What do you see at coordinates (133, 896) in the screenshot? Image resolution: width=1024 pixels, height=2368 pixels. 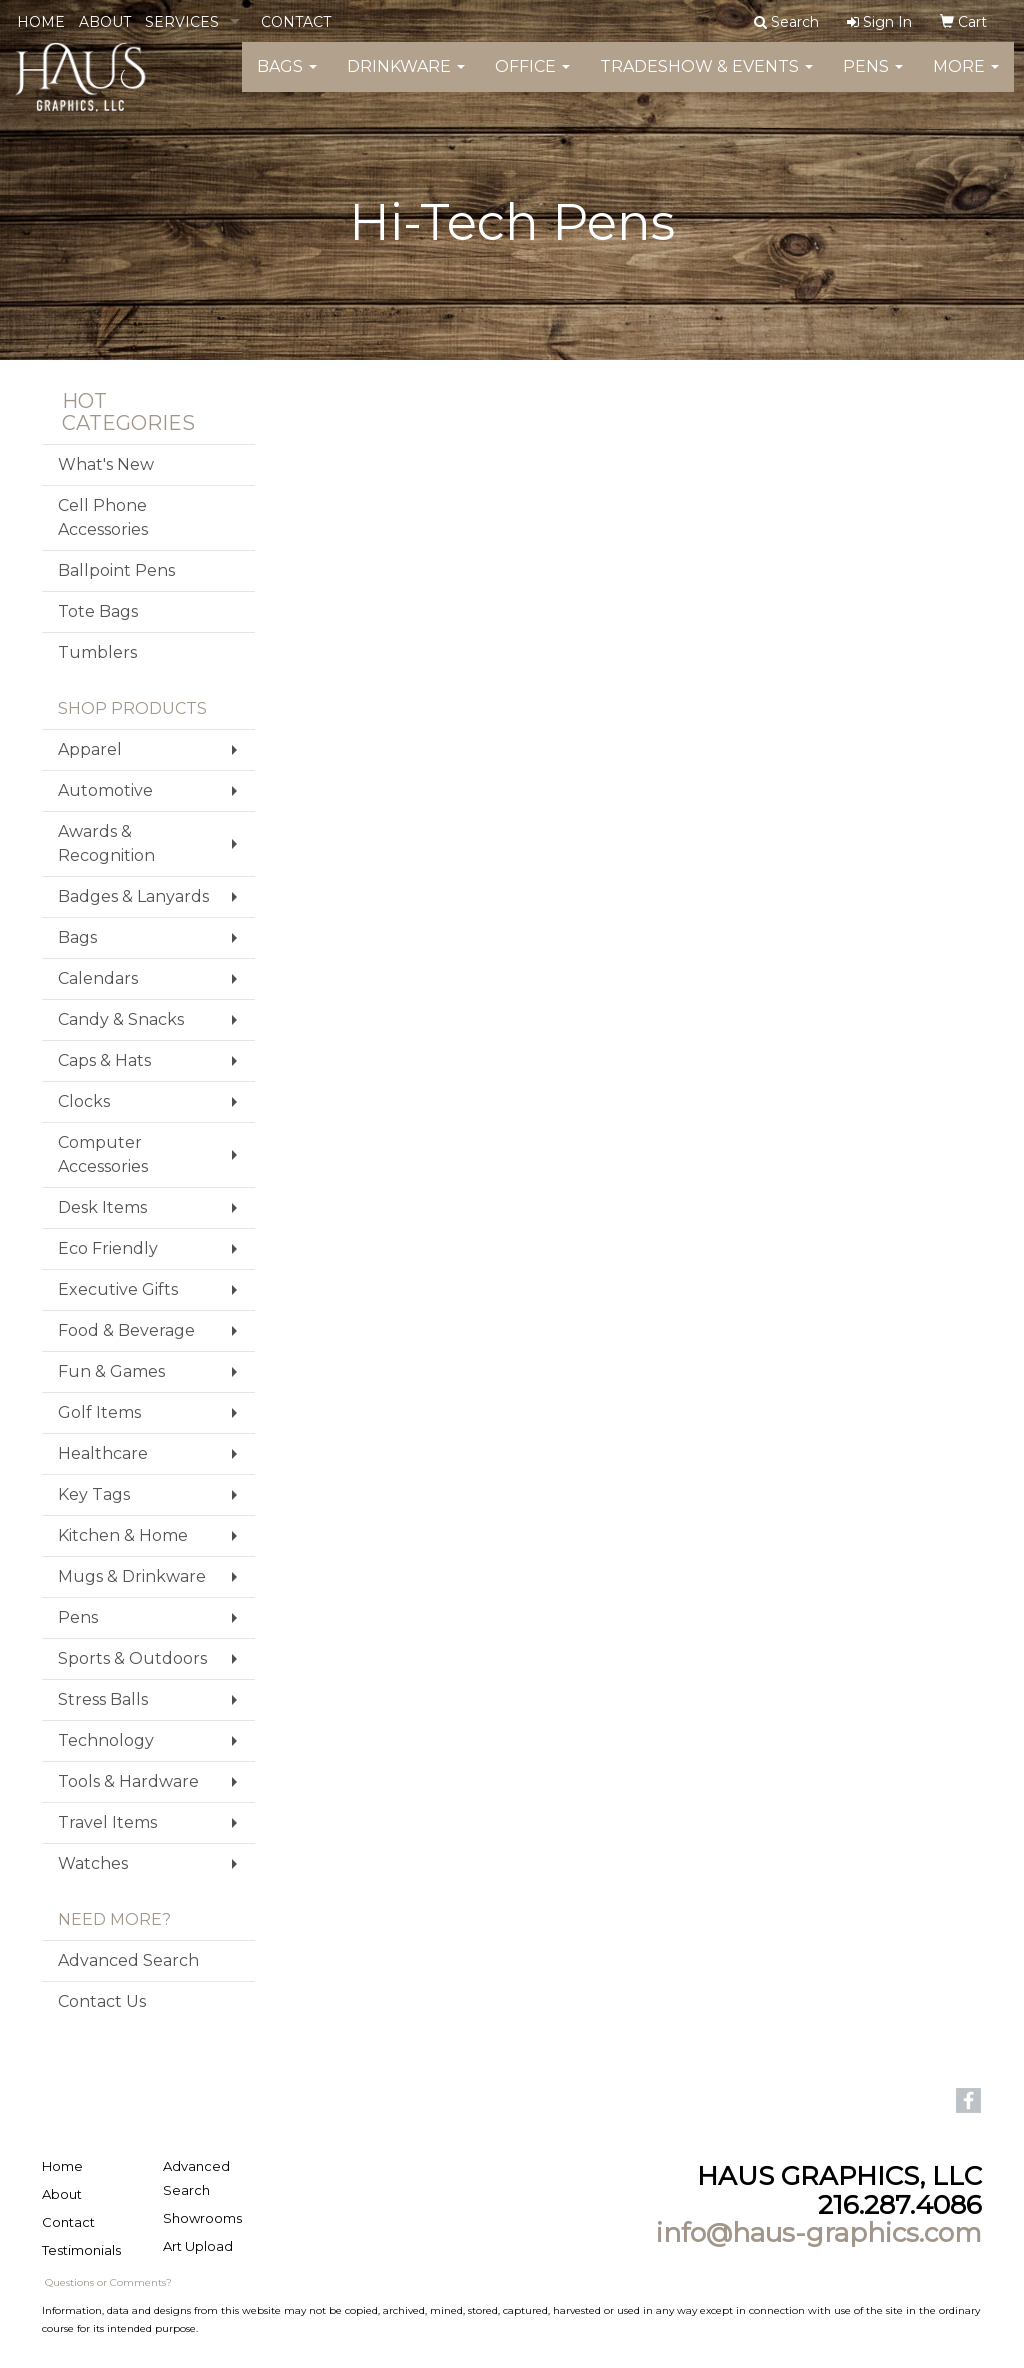 I see `Badges & Lanyards` at bounding box center [133, 896].